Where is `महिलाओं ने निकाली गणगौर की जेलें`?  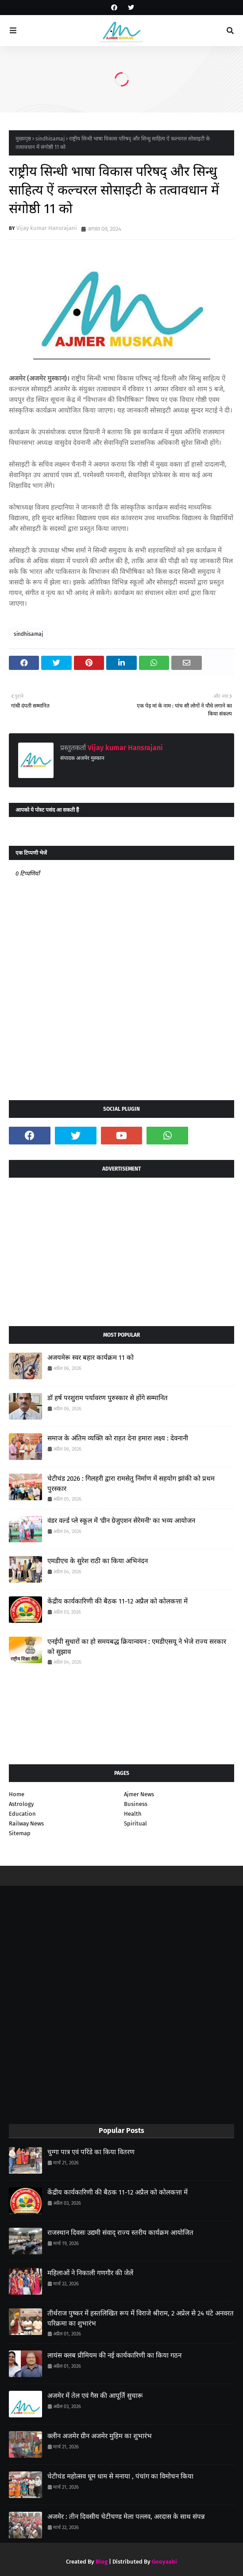
महिलाओं ने निकाली गणगौर की जेलें is located at coordinates (90, 2273).